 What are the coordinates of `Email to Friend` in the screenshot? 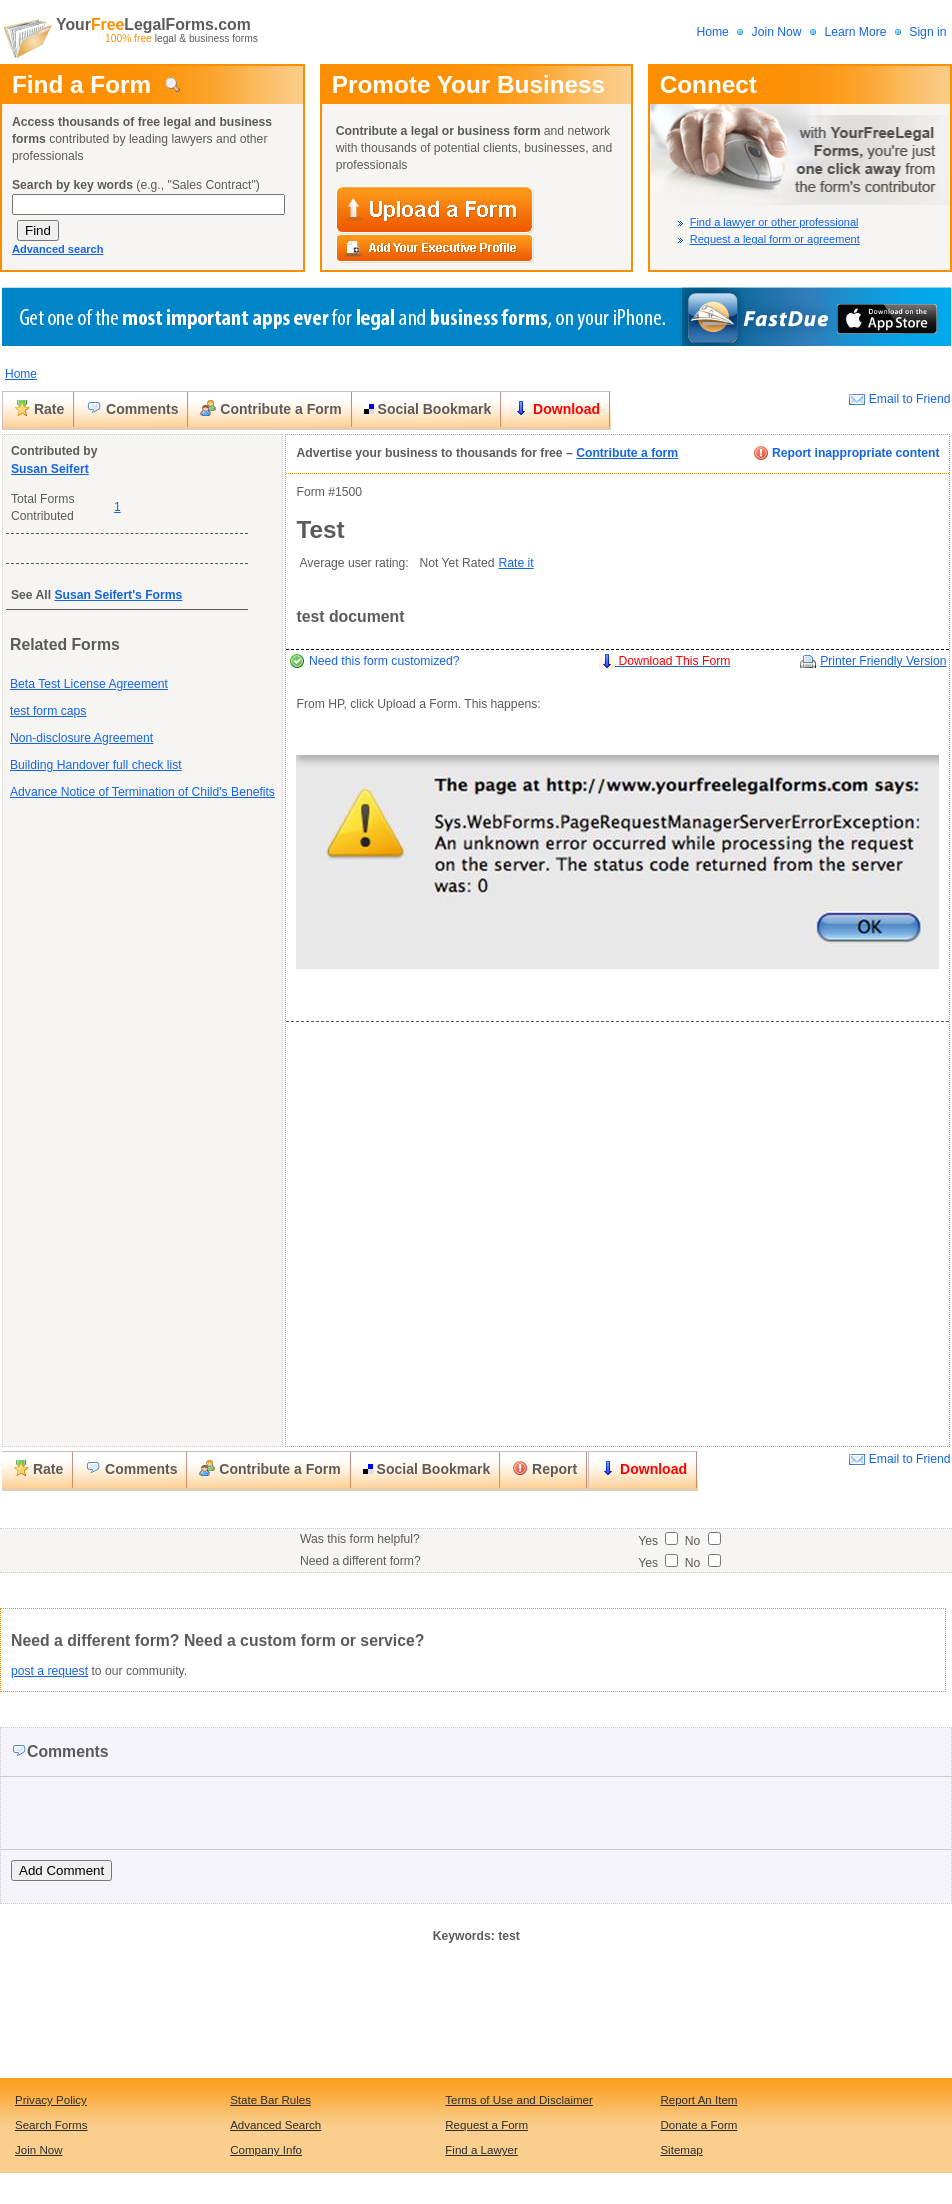 It's located at (910, 399).